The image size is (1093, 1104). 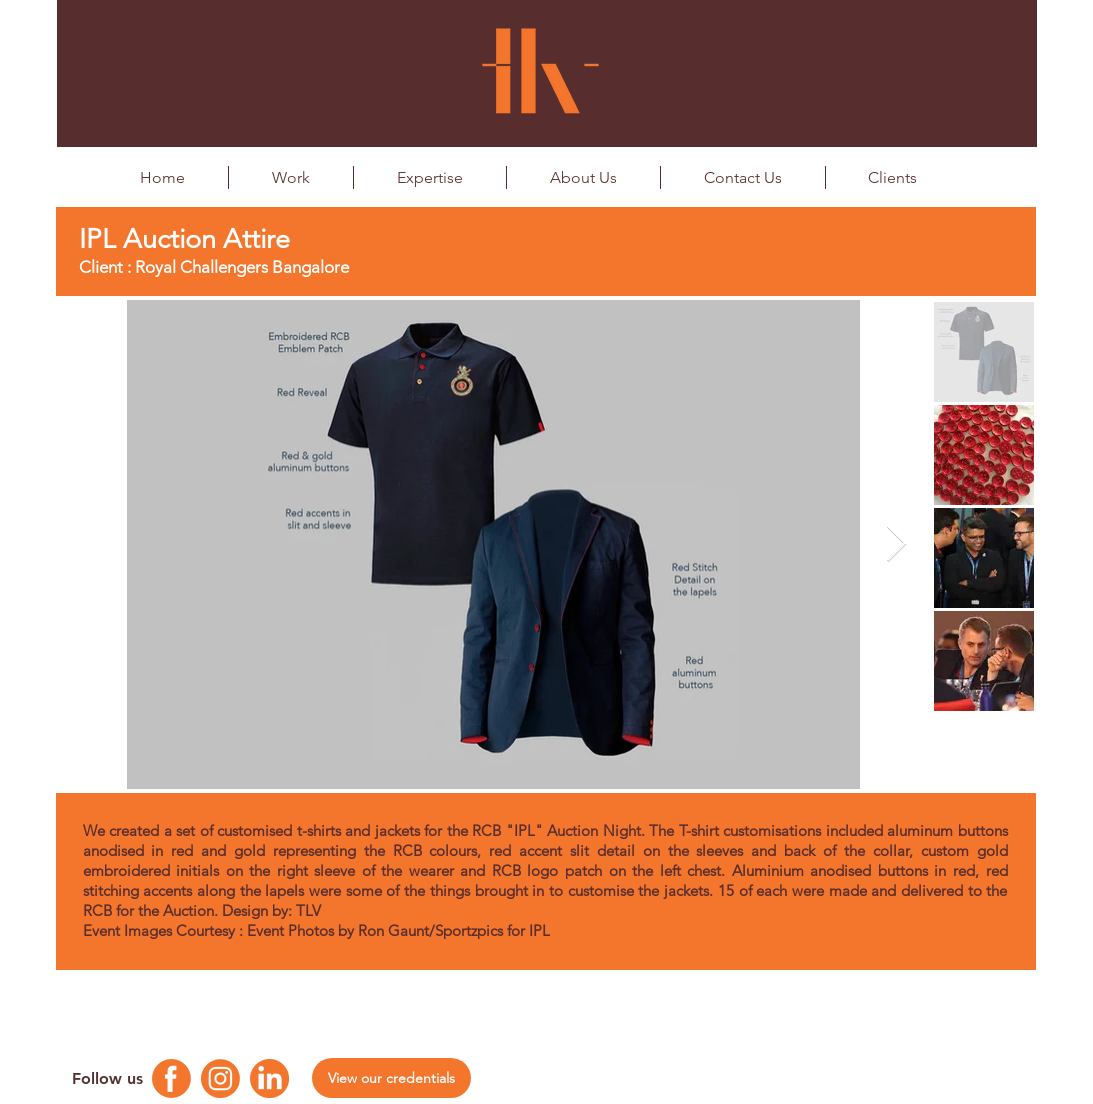 I want to click on [Facebook Logo], so click(x=171, y=1078).